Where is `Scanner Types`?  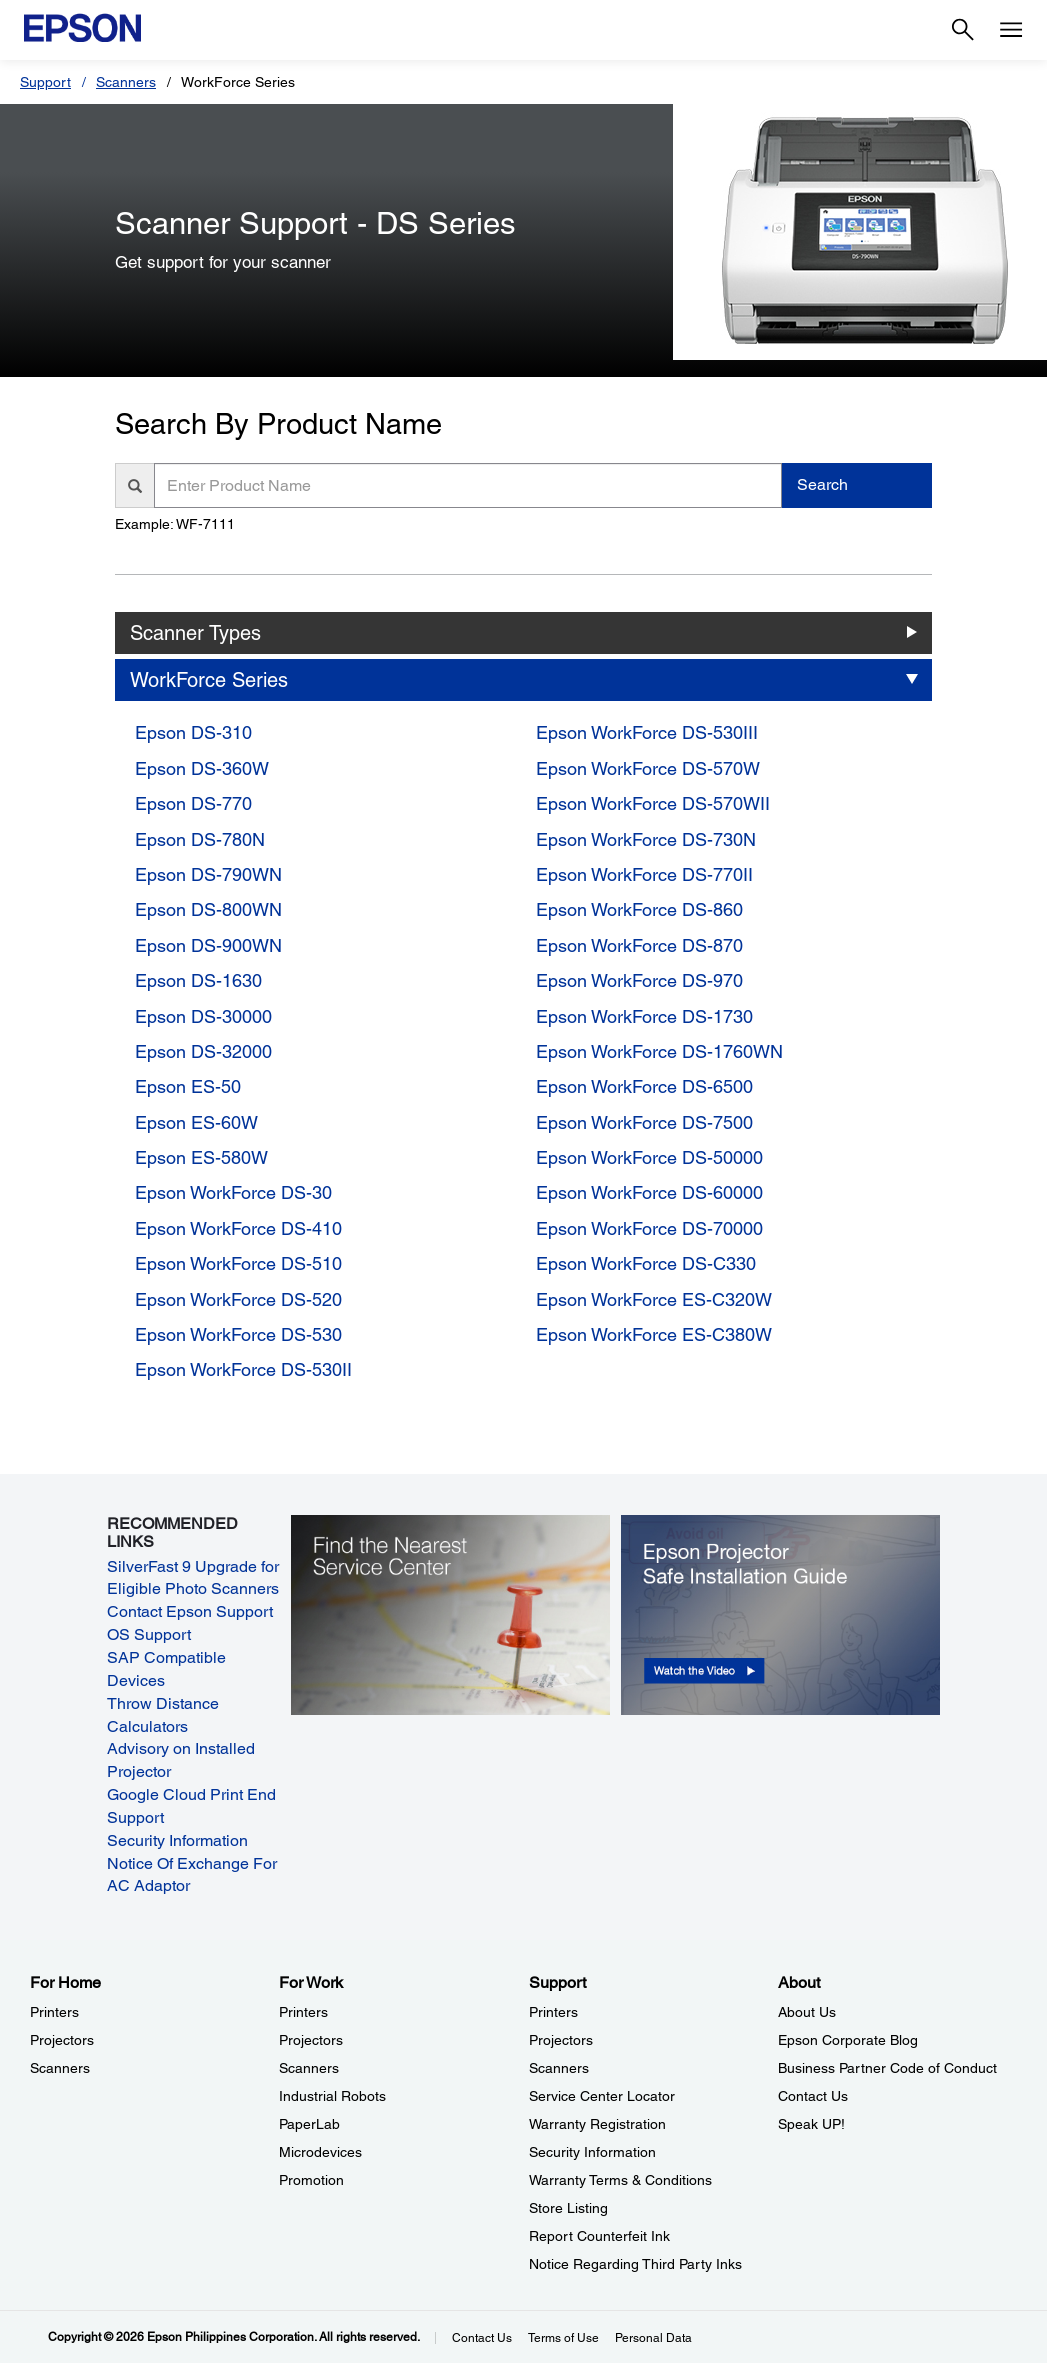 Scanner Types is located at coordinates (195, 633).